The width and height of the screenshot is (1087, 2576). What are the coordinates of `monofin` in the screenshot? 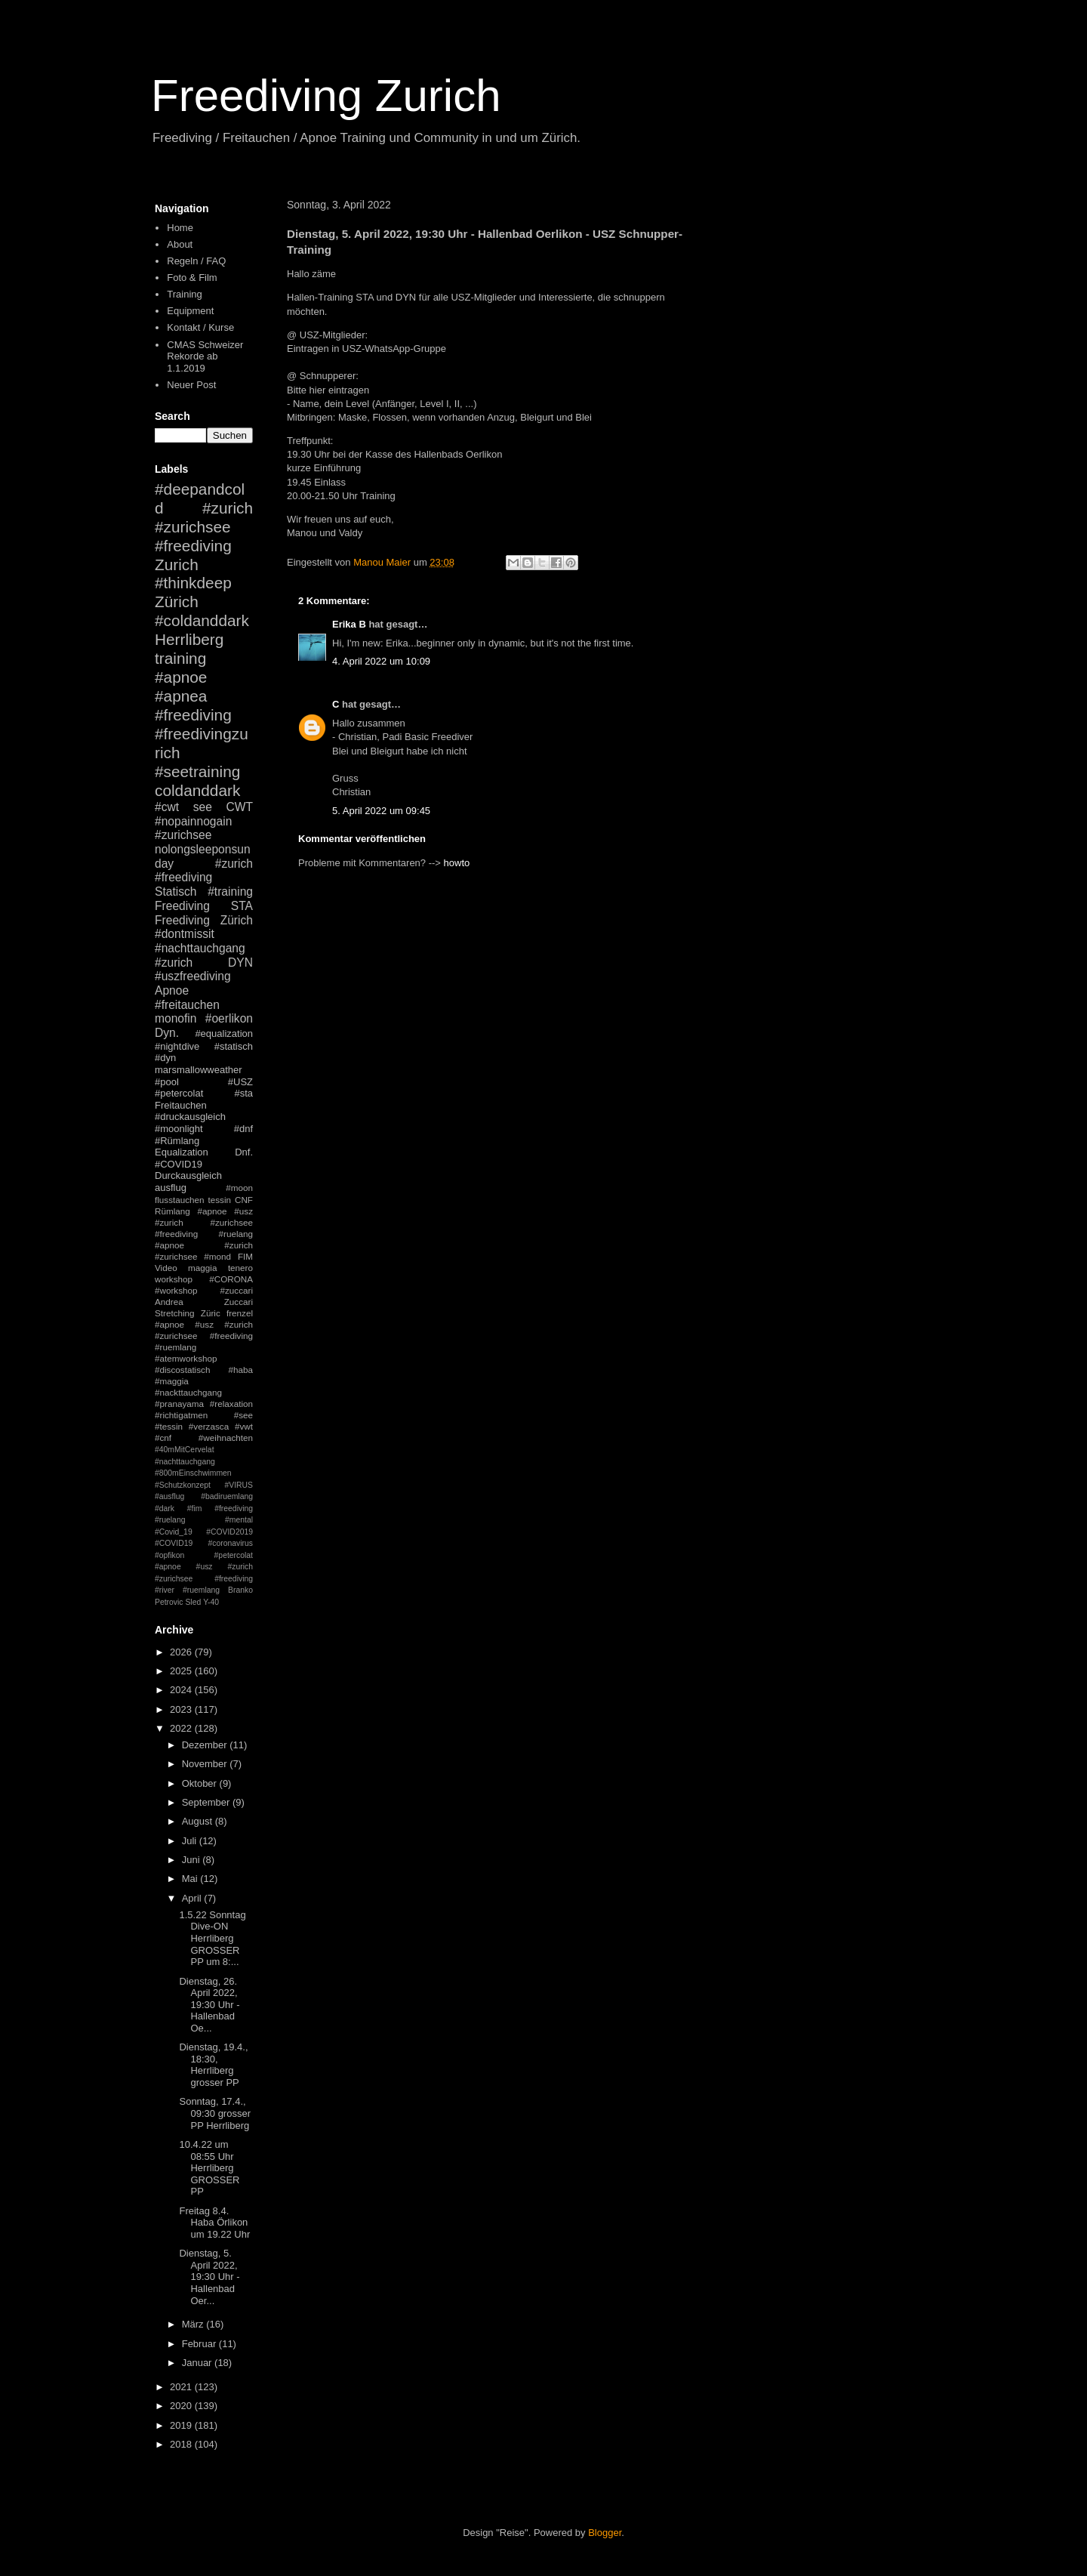 It's located at (175, 1018).